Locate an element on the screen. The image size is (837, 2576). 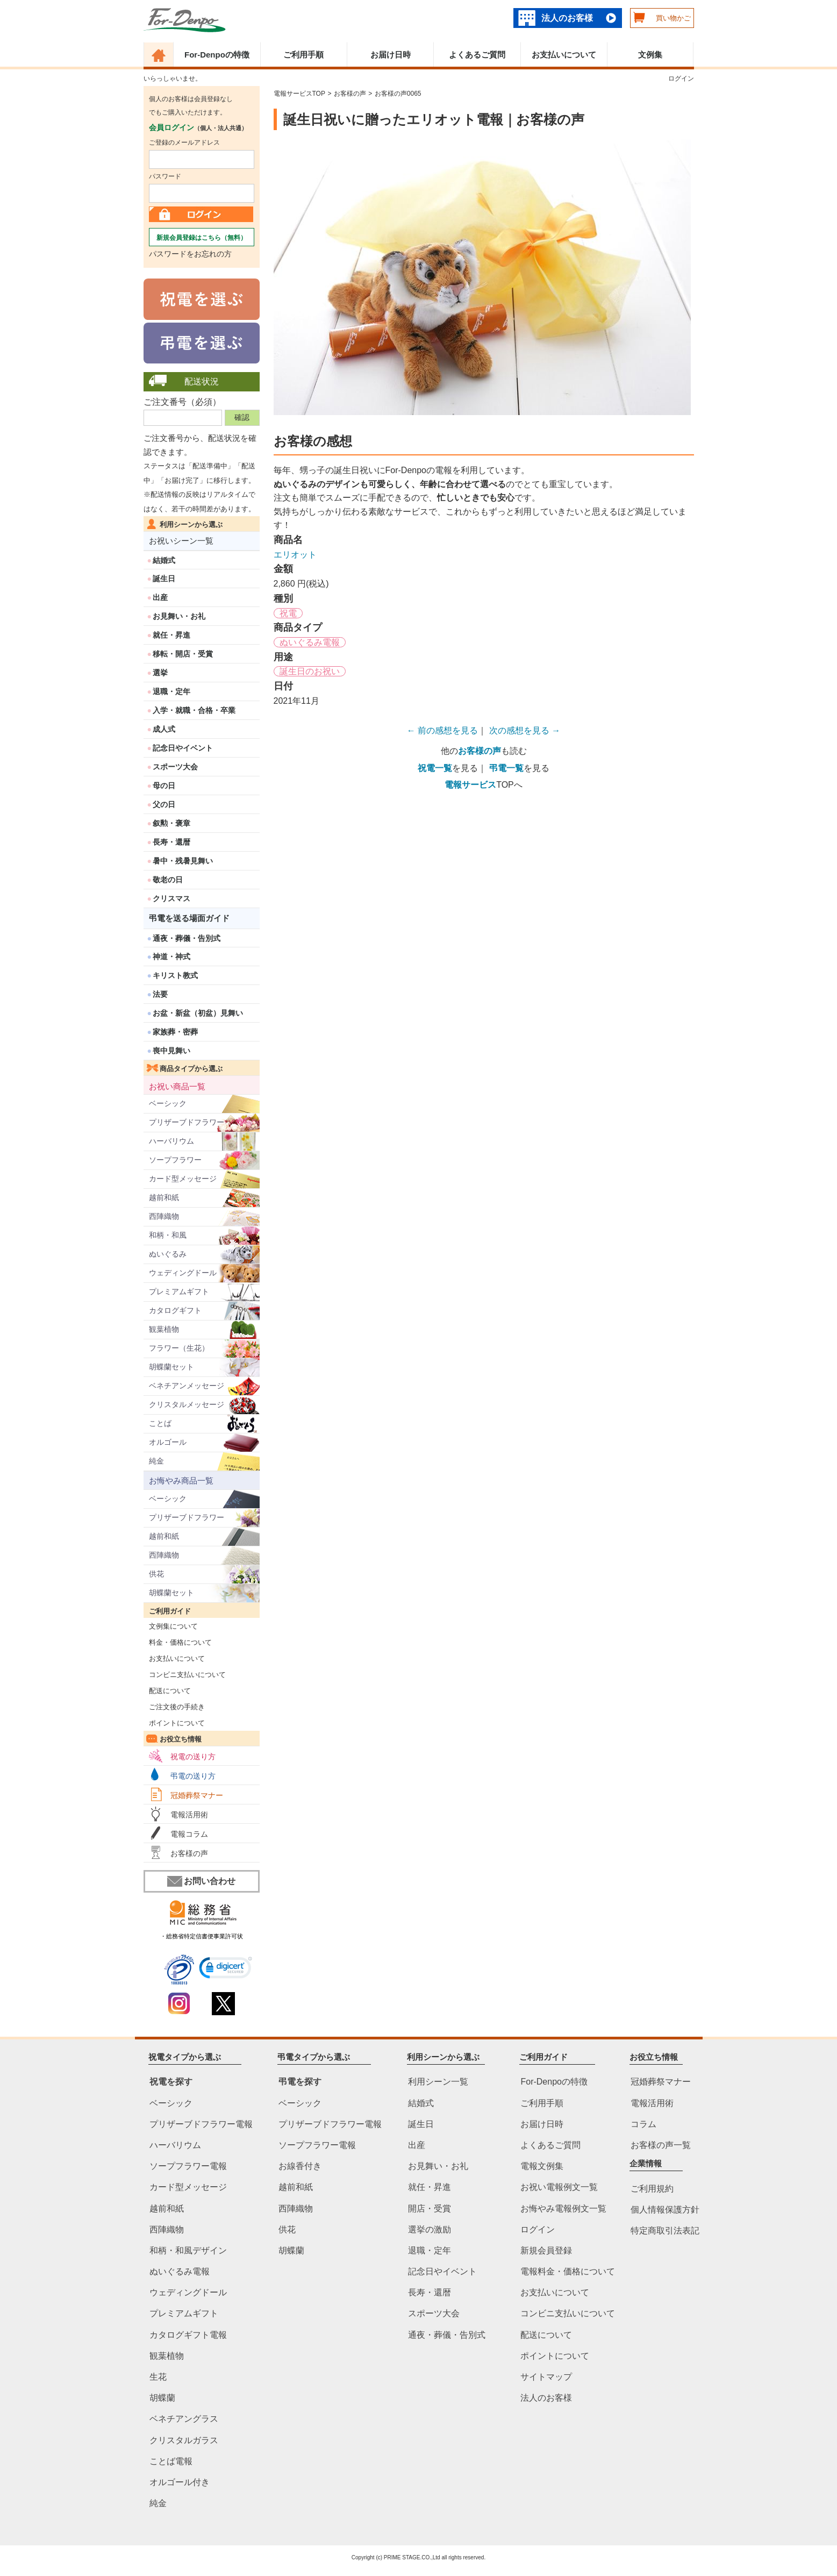
パスワードをお忘れの方 is located at coordinates (190, 253).